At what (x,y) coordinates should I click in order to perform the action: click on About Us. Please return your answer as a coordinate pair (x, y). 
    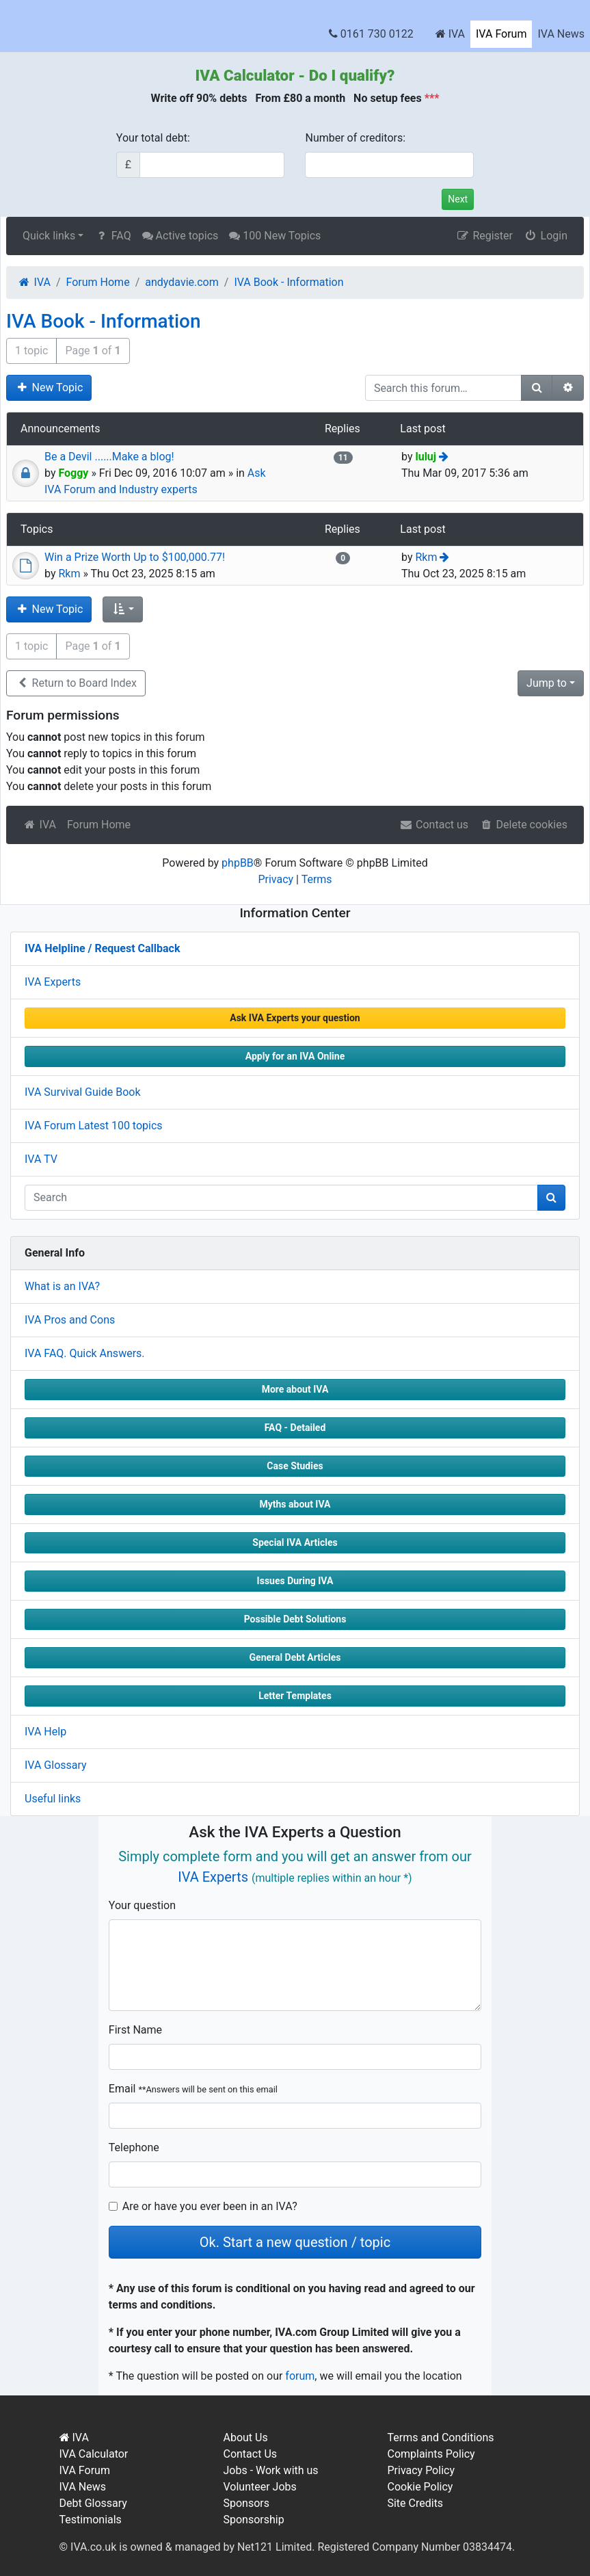
    Looking at the image, I should click on (245, 2437).